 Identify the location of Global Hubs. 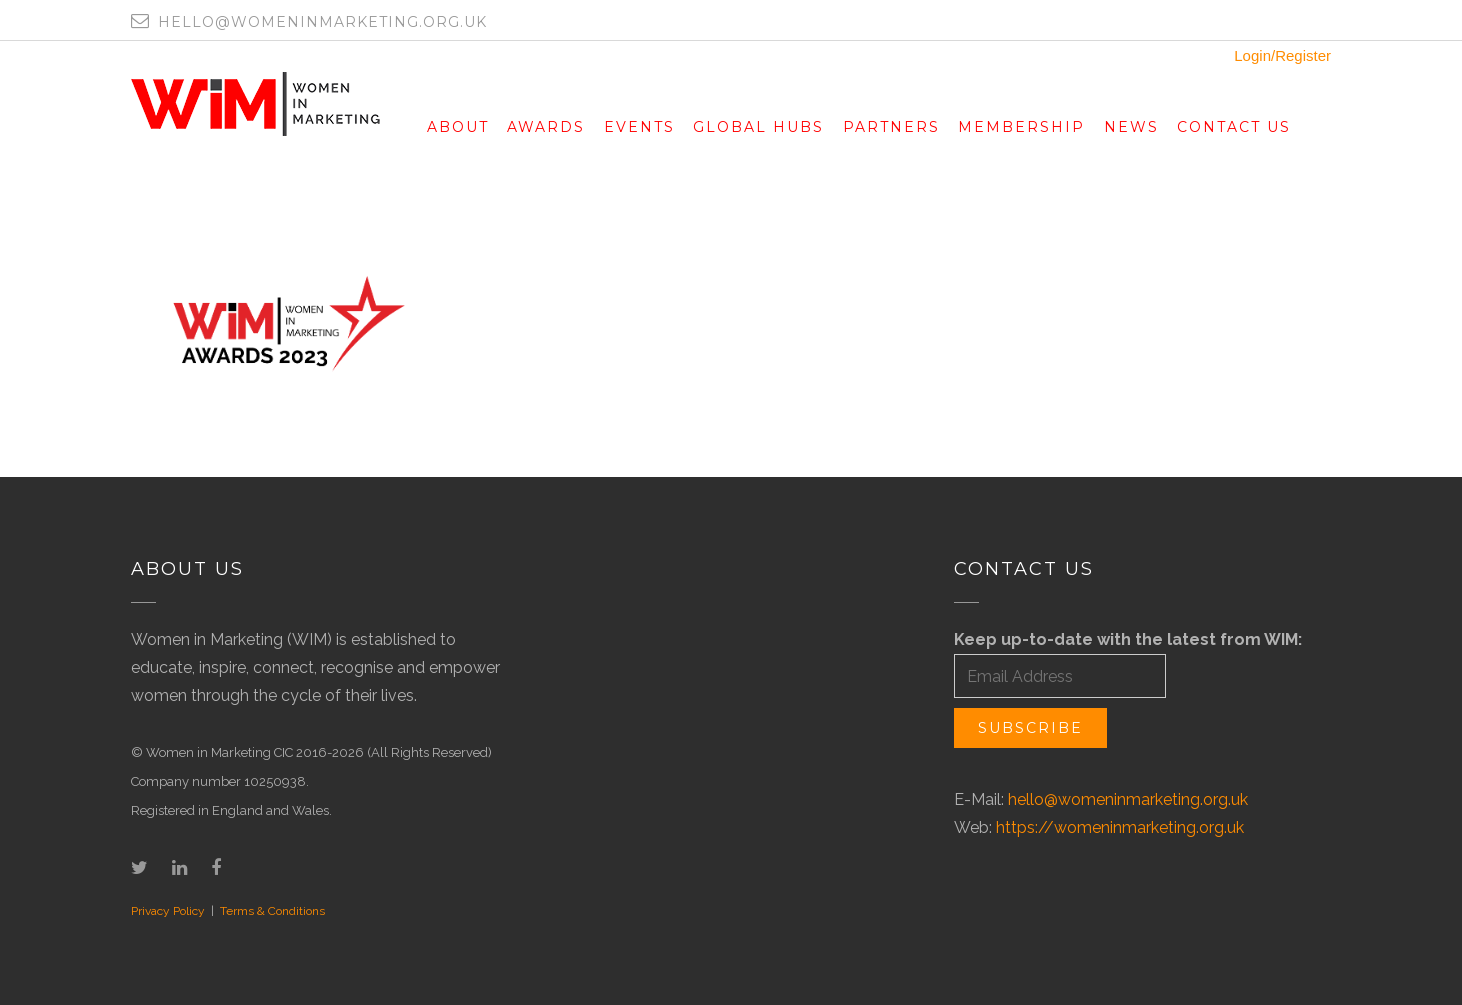
(758, 127).